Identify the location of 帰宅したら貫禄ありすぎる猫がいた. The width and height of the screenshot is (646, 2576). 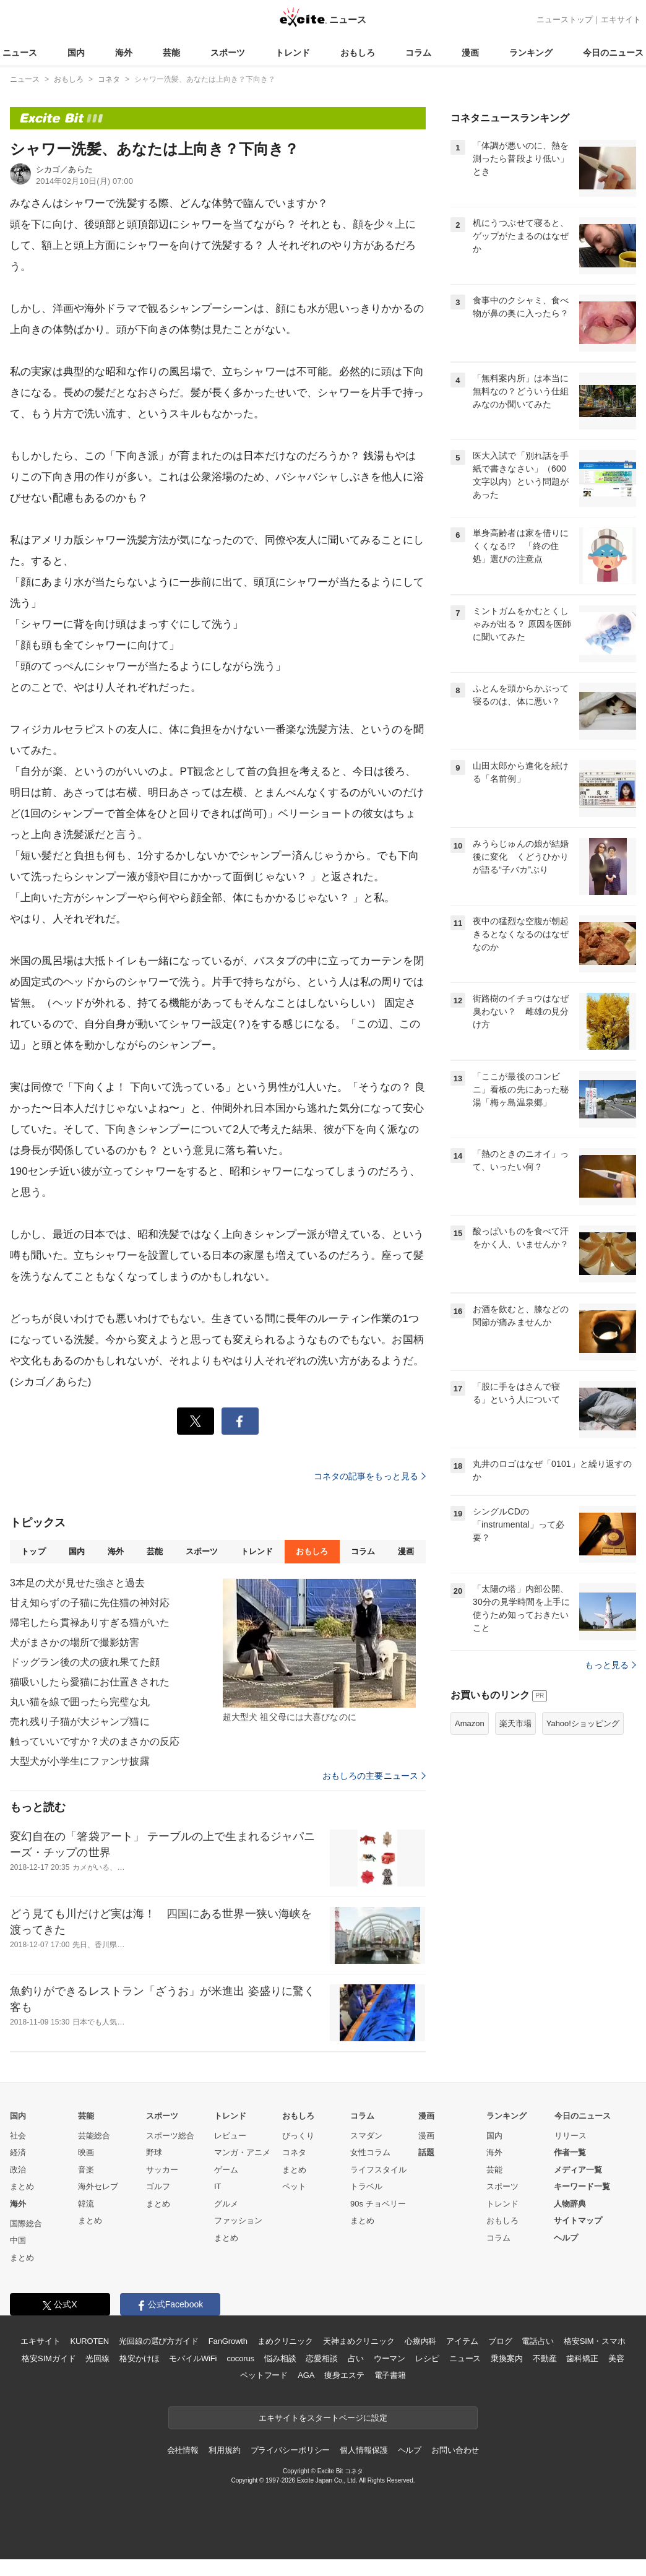
(90, 1622).